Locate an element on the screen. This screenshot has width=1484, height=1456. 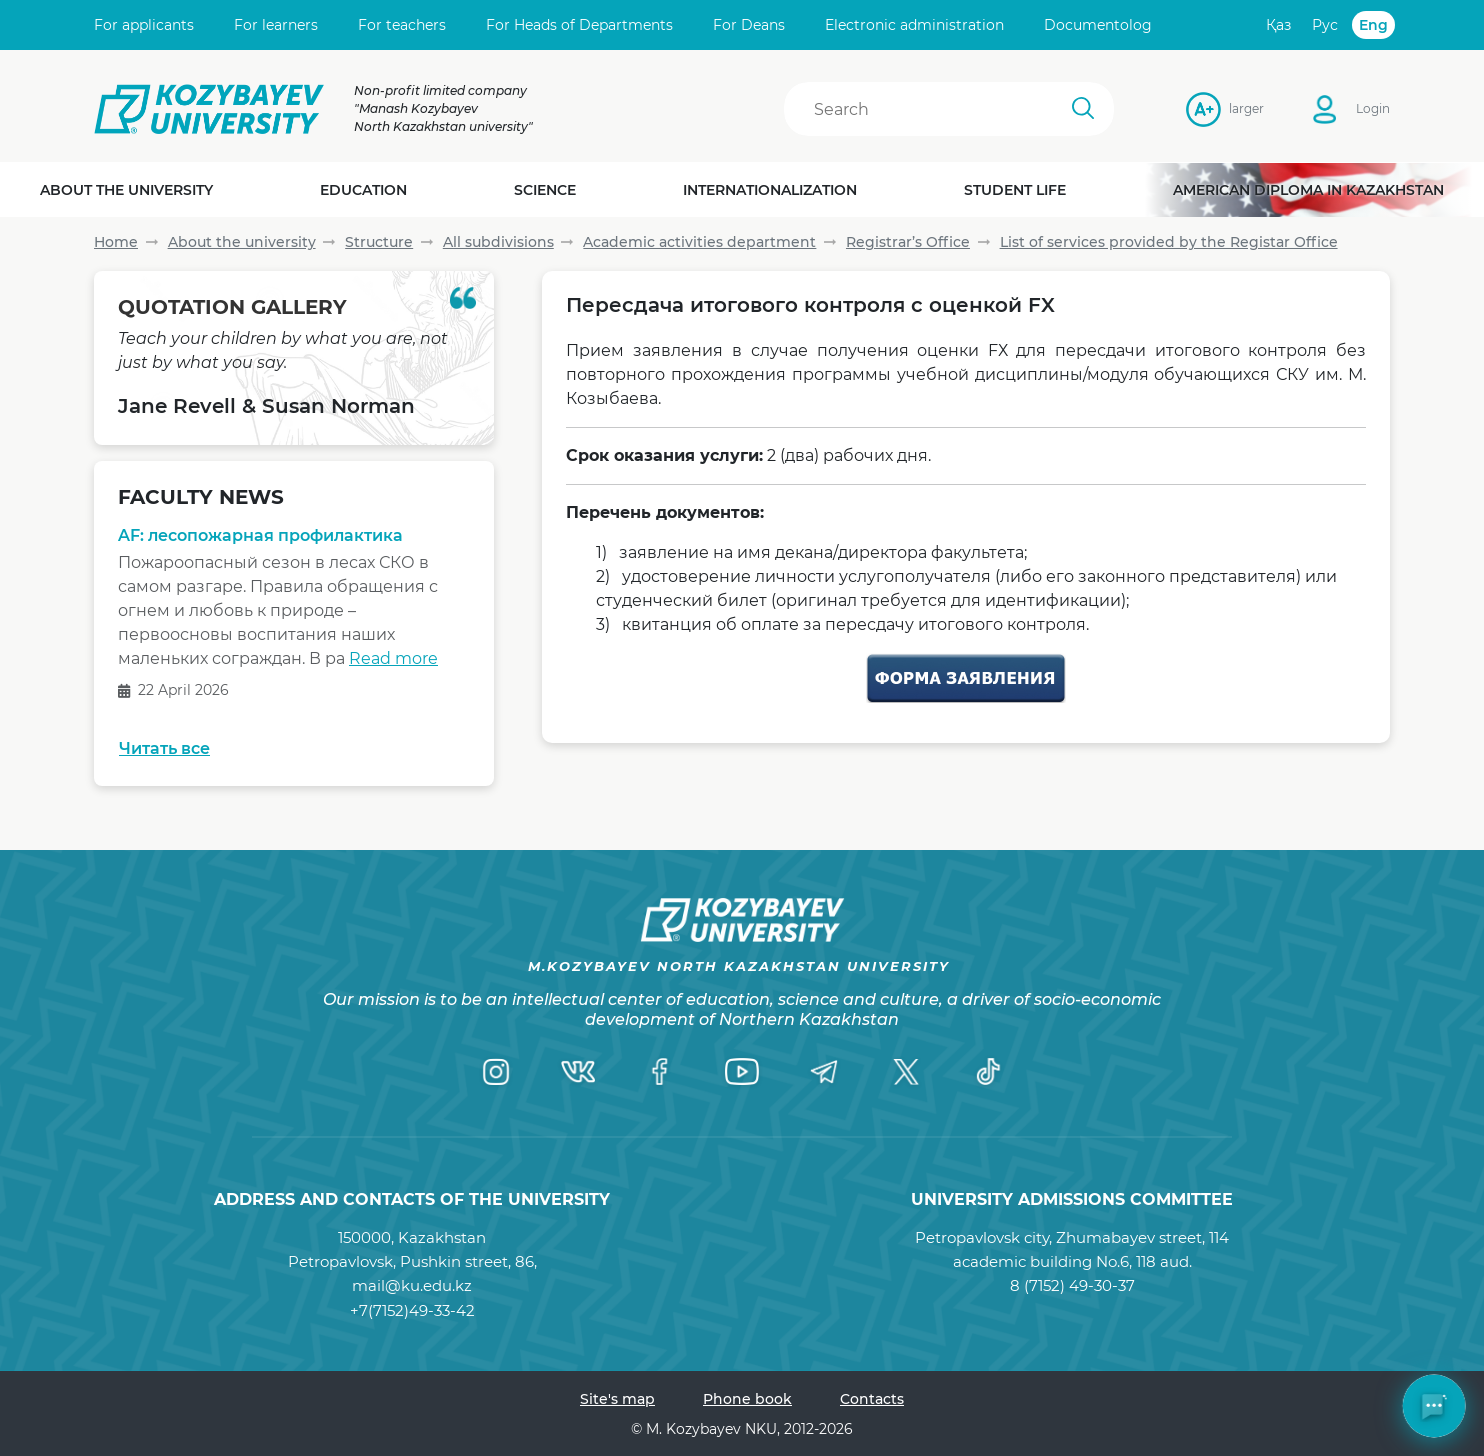
Қаз is located at coordinates (1278, 25).